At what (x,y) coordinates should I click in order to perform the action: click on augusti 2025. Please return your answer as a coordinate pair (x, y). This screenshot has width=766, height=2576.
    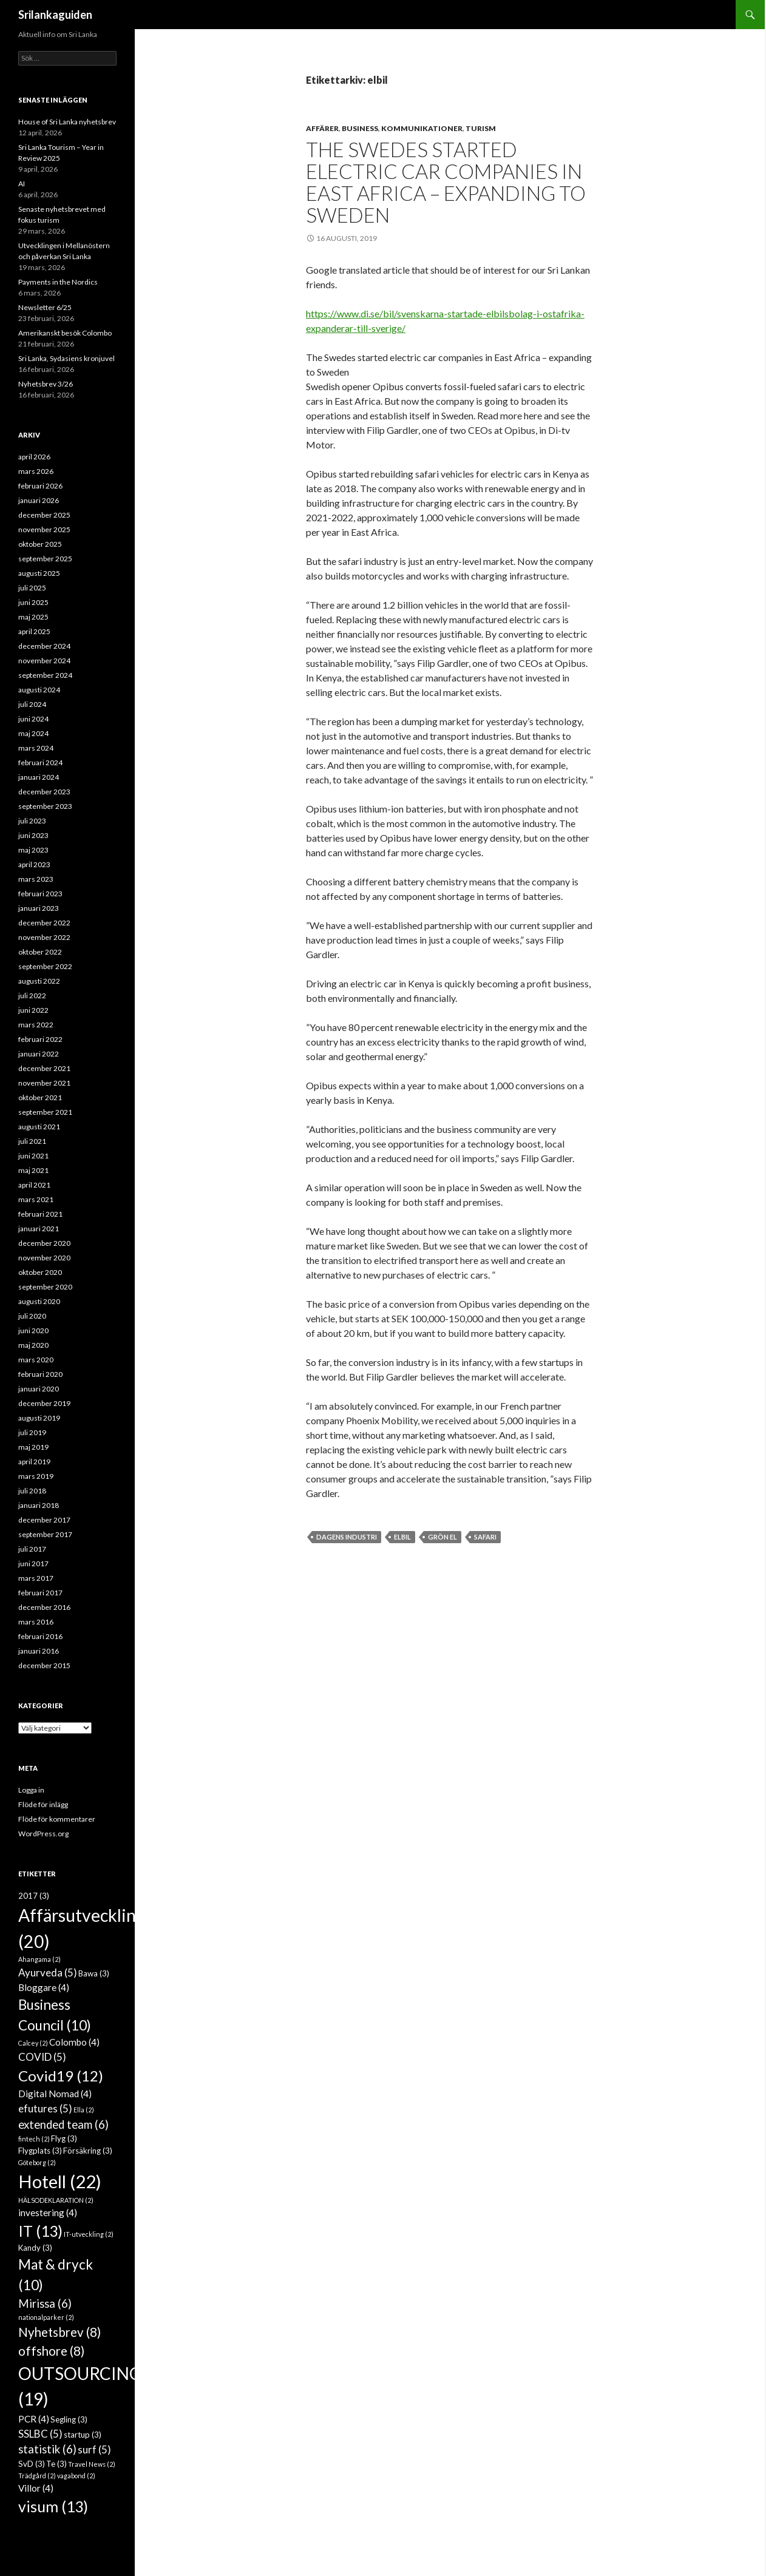
    Looking at the image, I should click on (39, 573).